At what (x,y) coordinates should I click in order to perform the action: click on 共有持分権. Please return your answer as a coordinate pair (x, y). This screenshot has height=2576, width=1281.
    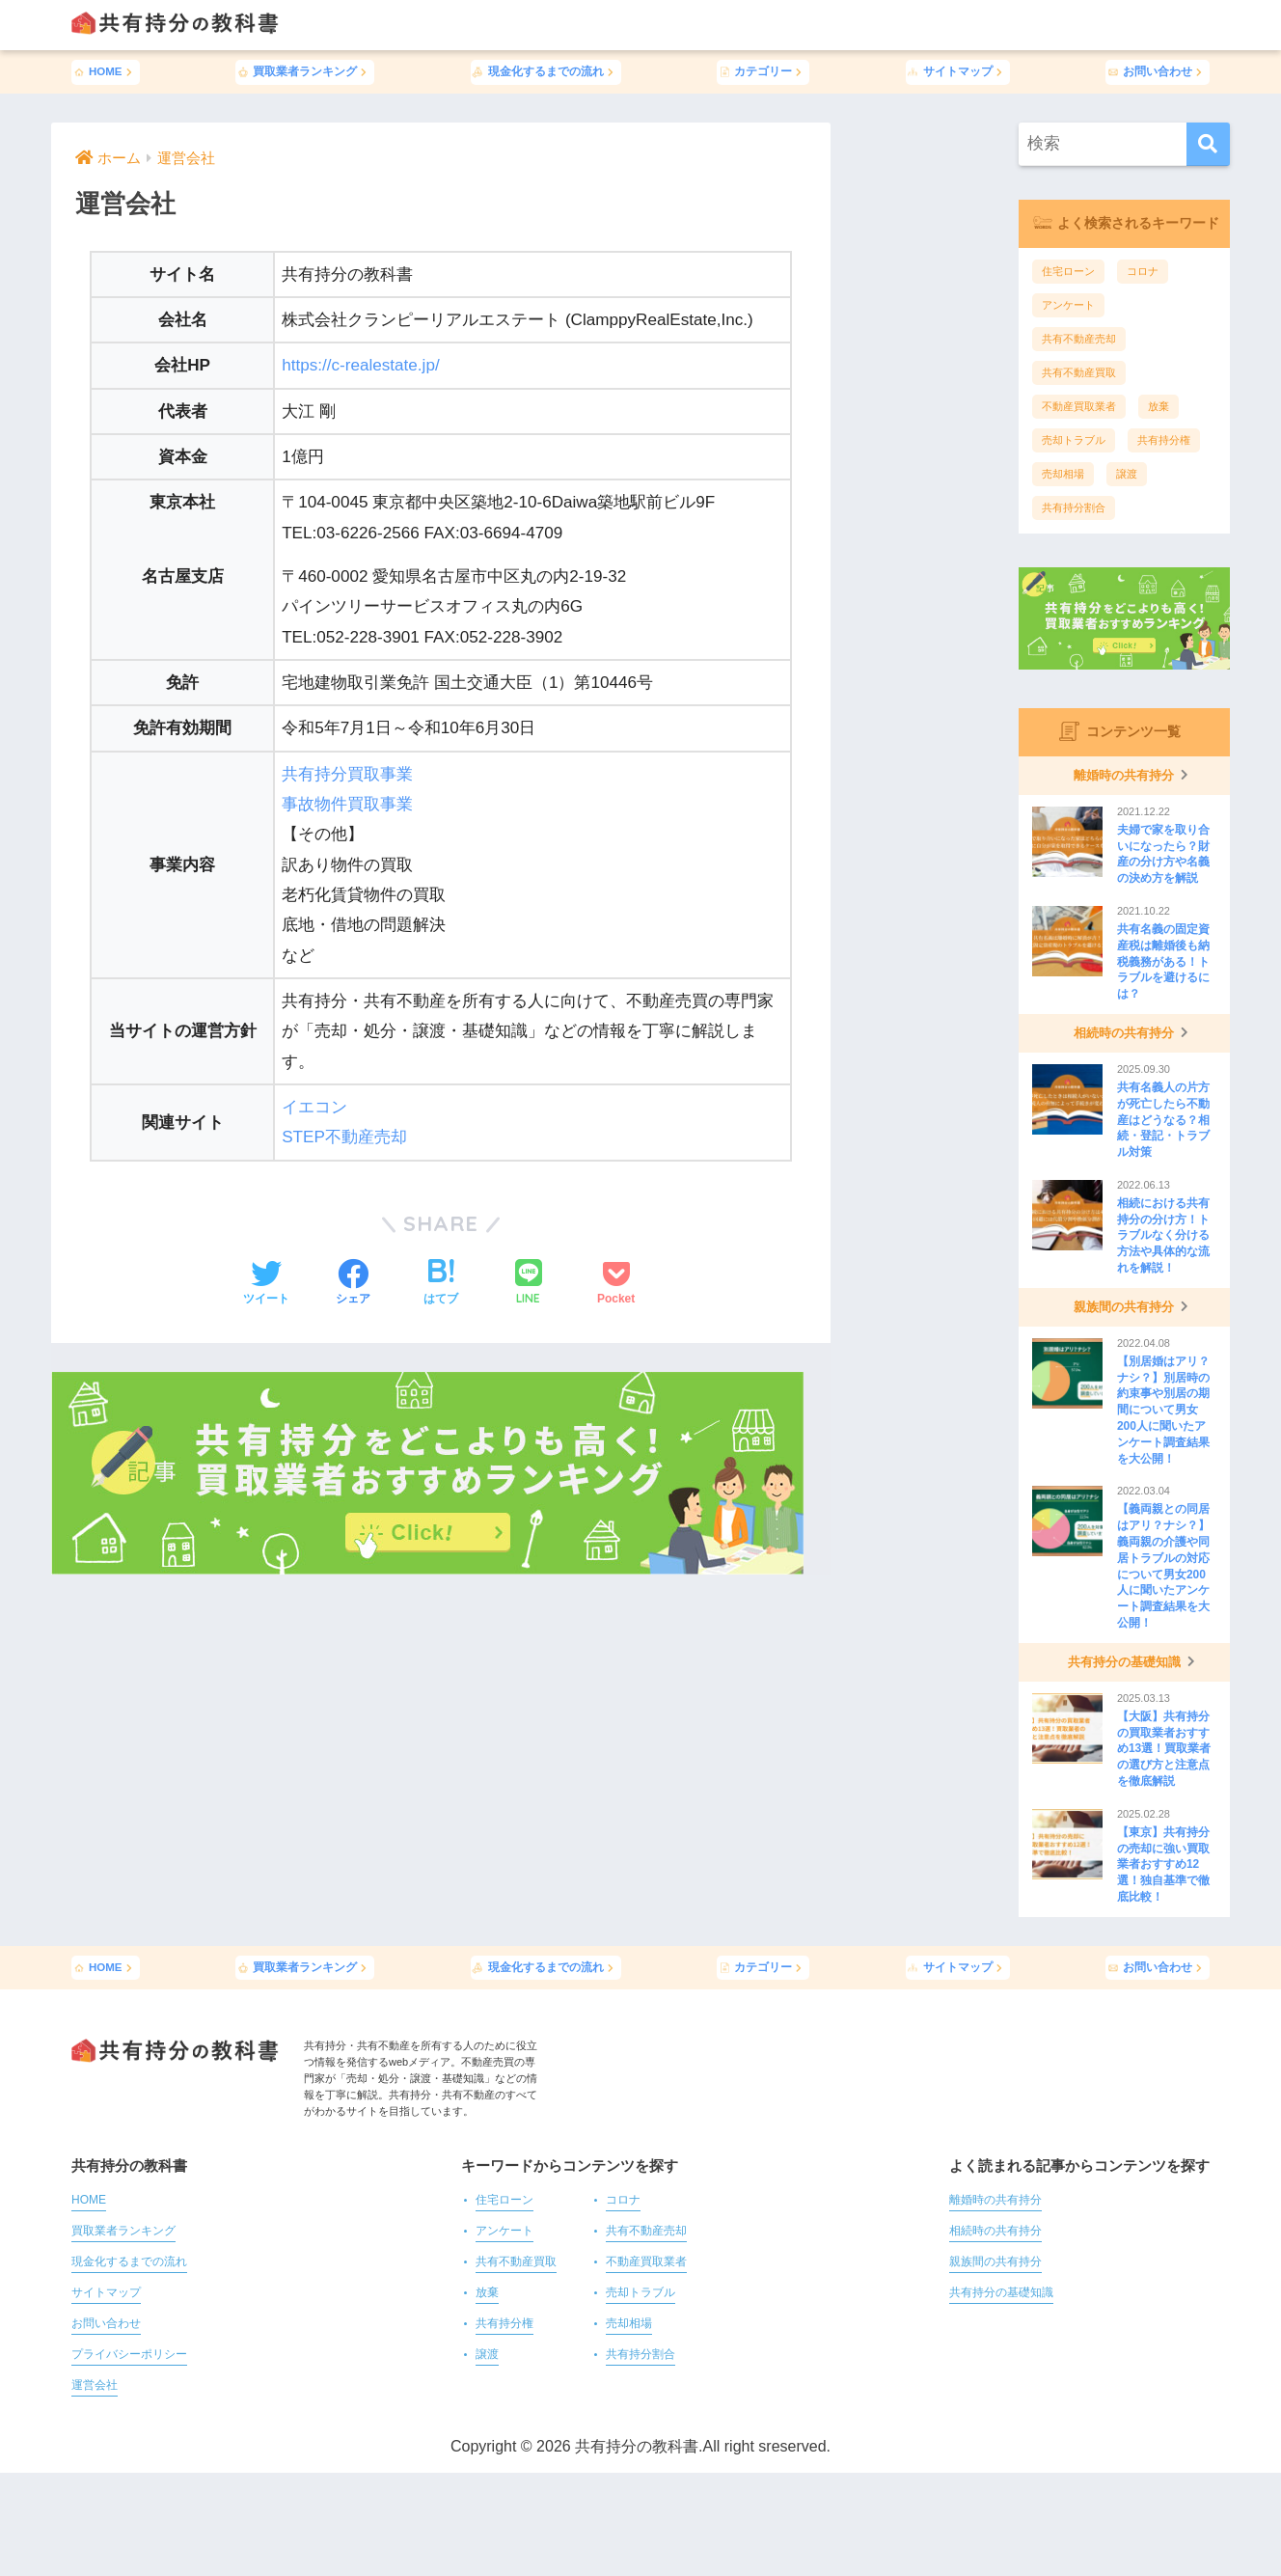
    Looking at the image, I should click on (1163, 440).